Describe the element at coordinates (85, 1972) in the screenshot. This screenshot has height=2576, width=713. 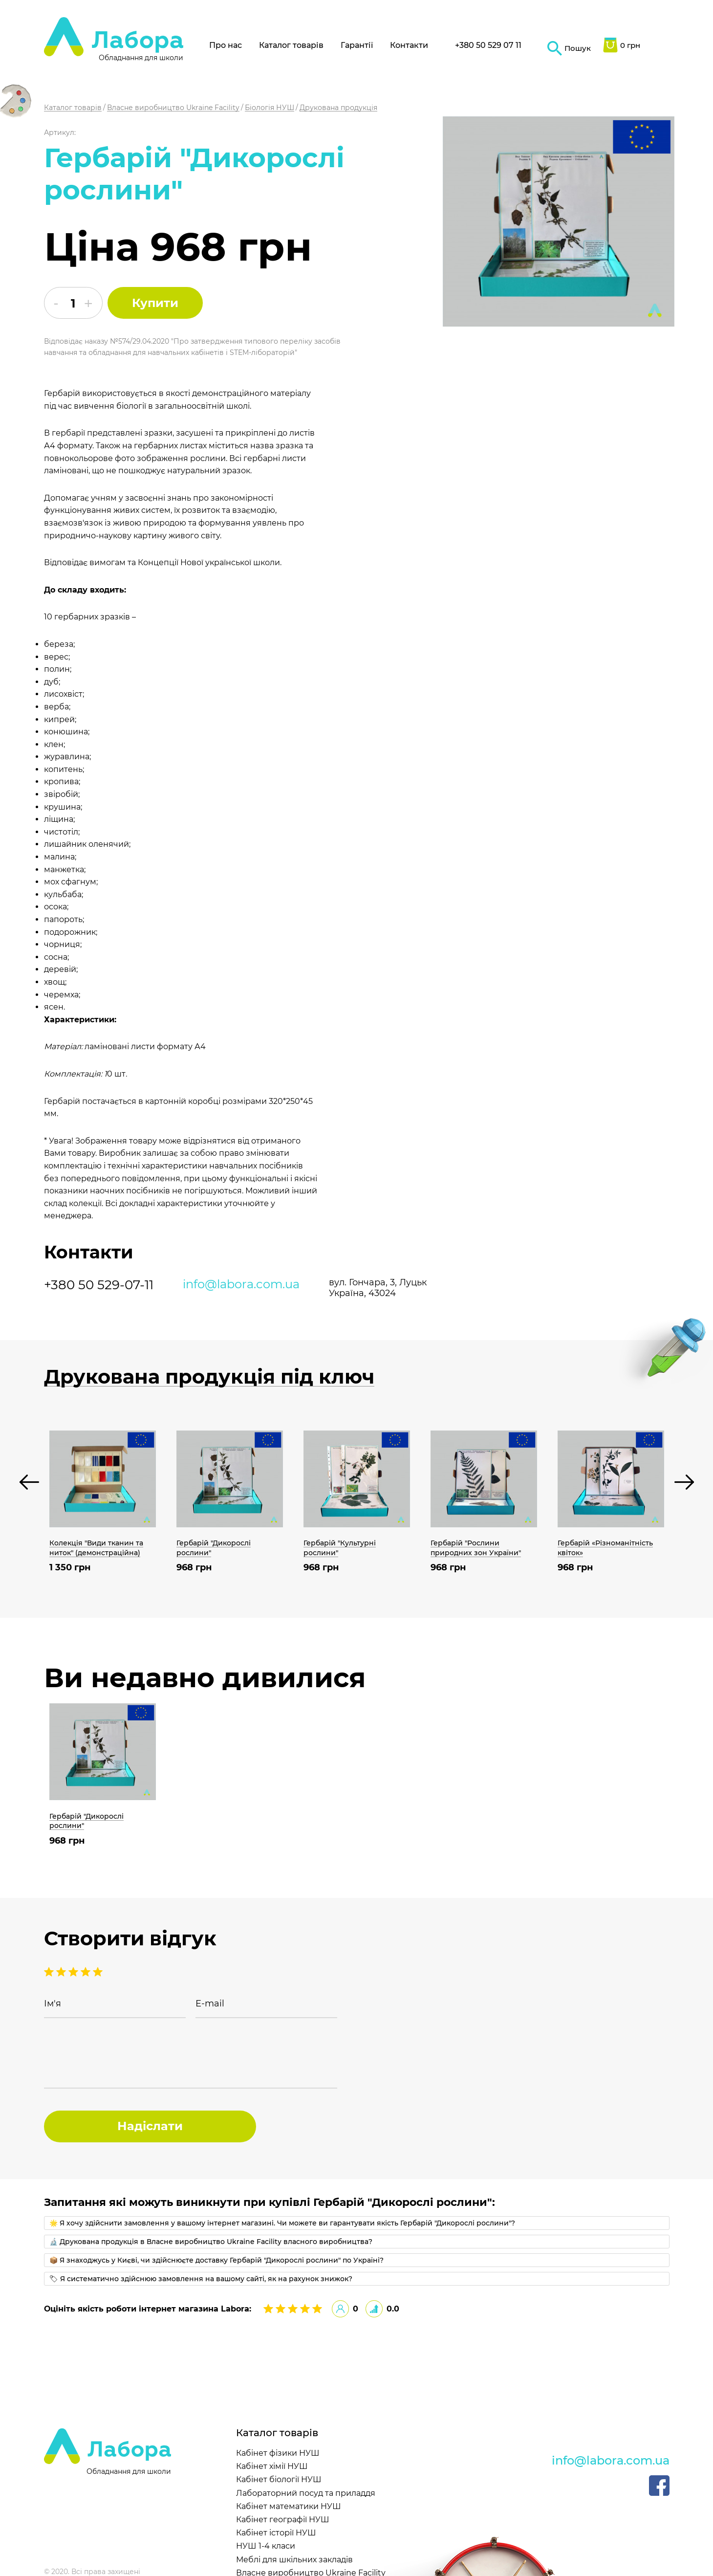
I see `2 stars` at that location.